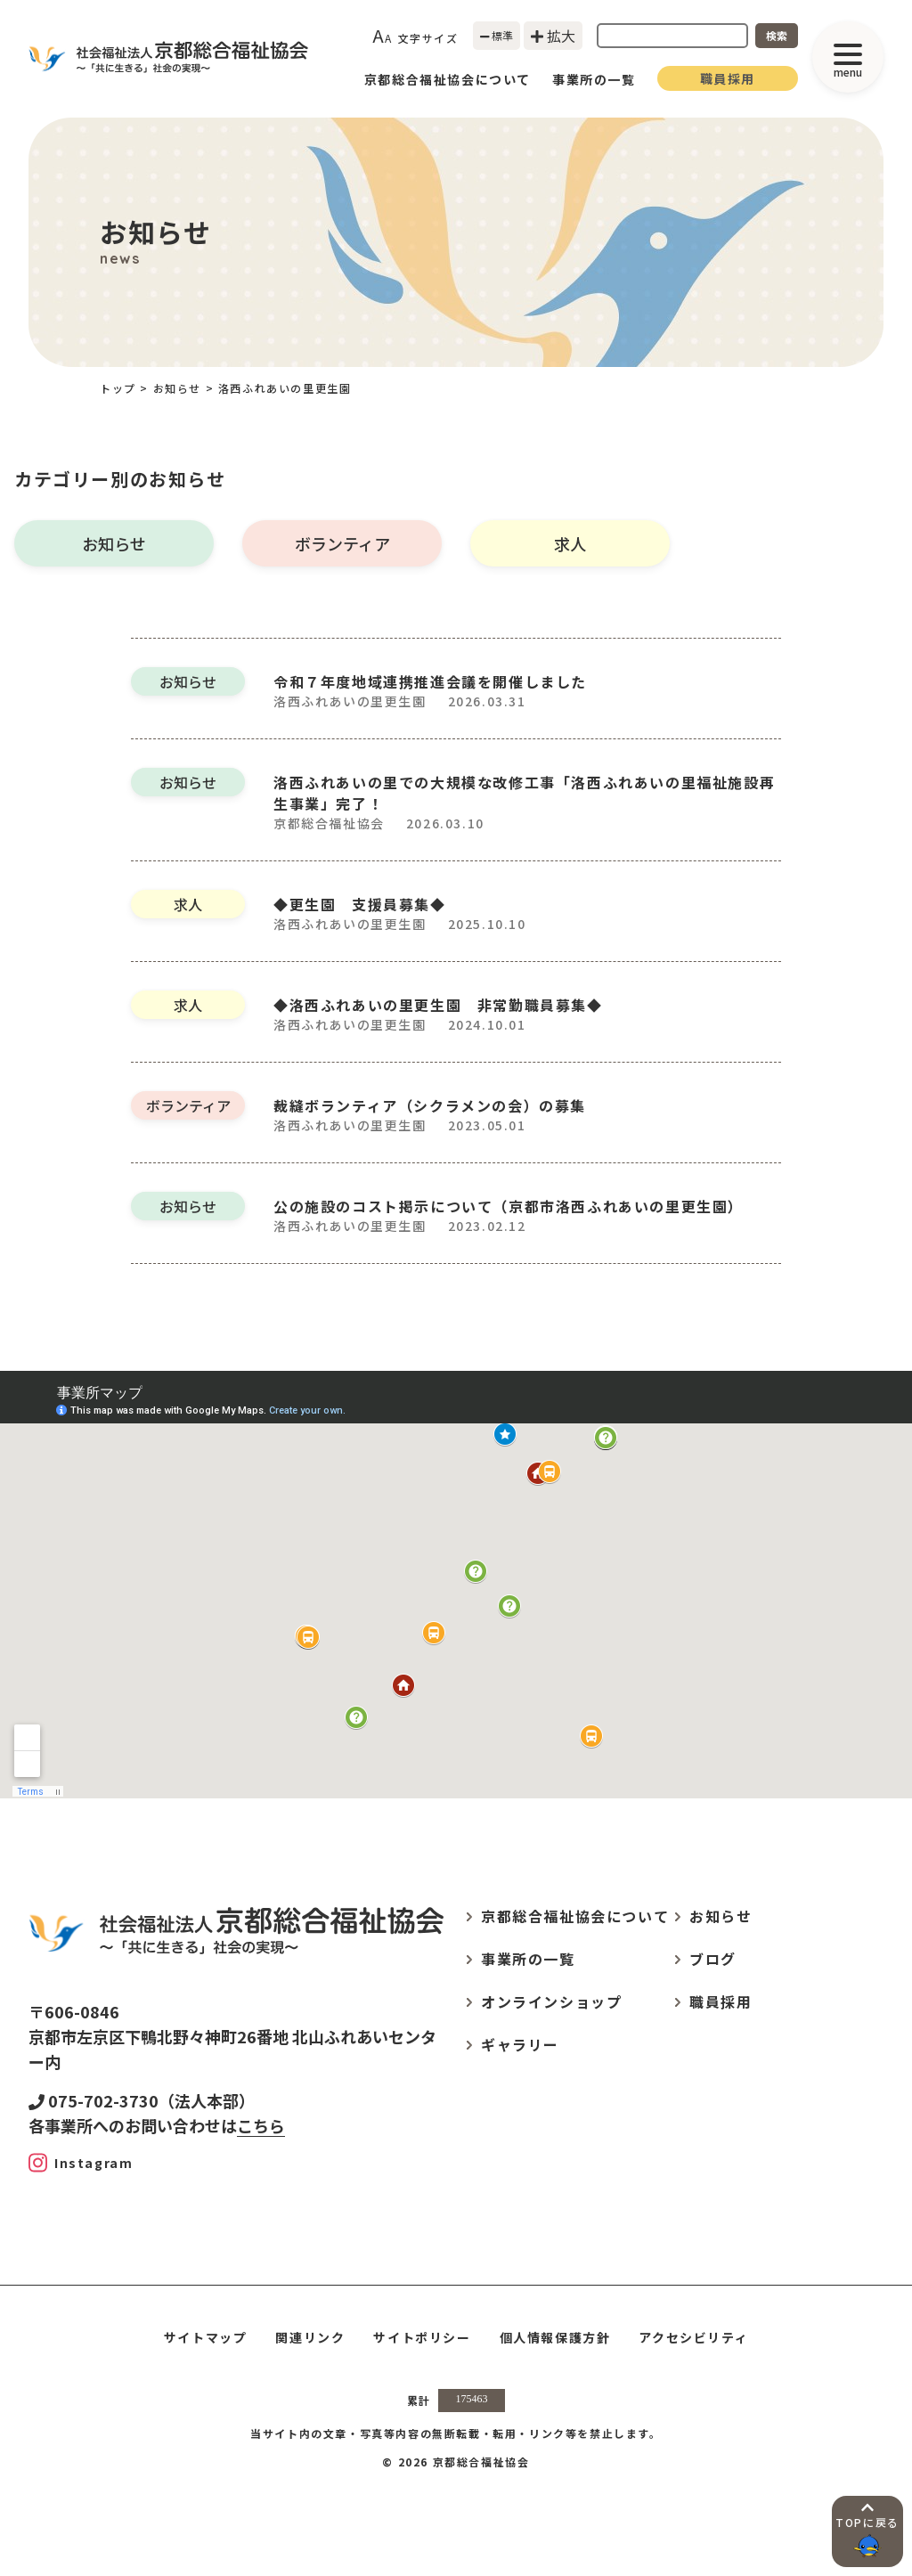  I want to click on [Instagram], so click(80, 2162).